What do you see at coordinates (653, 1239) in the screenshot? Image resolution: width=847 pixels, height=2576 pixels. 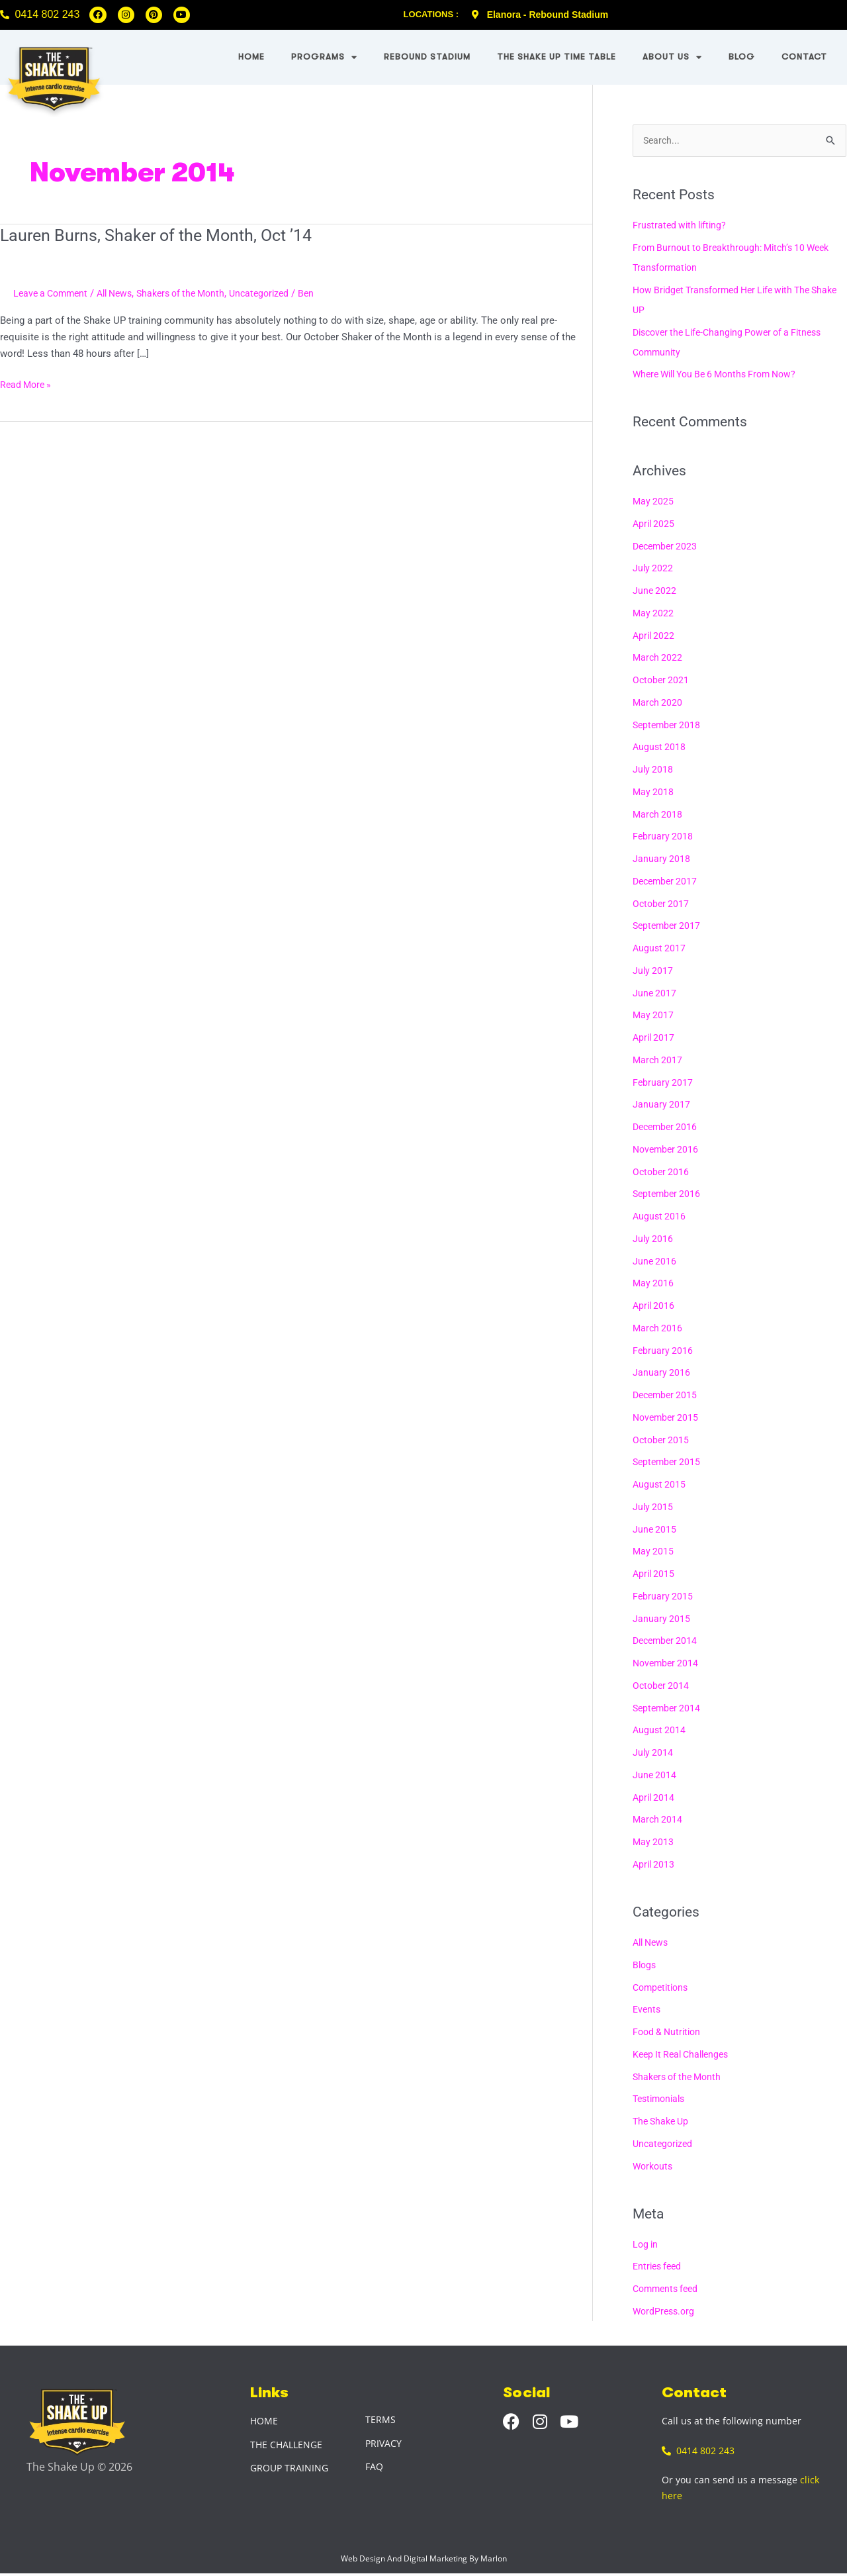 I see `July 2016` at bounding box center [653, 1239].